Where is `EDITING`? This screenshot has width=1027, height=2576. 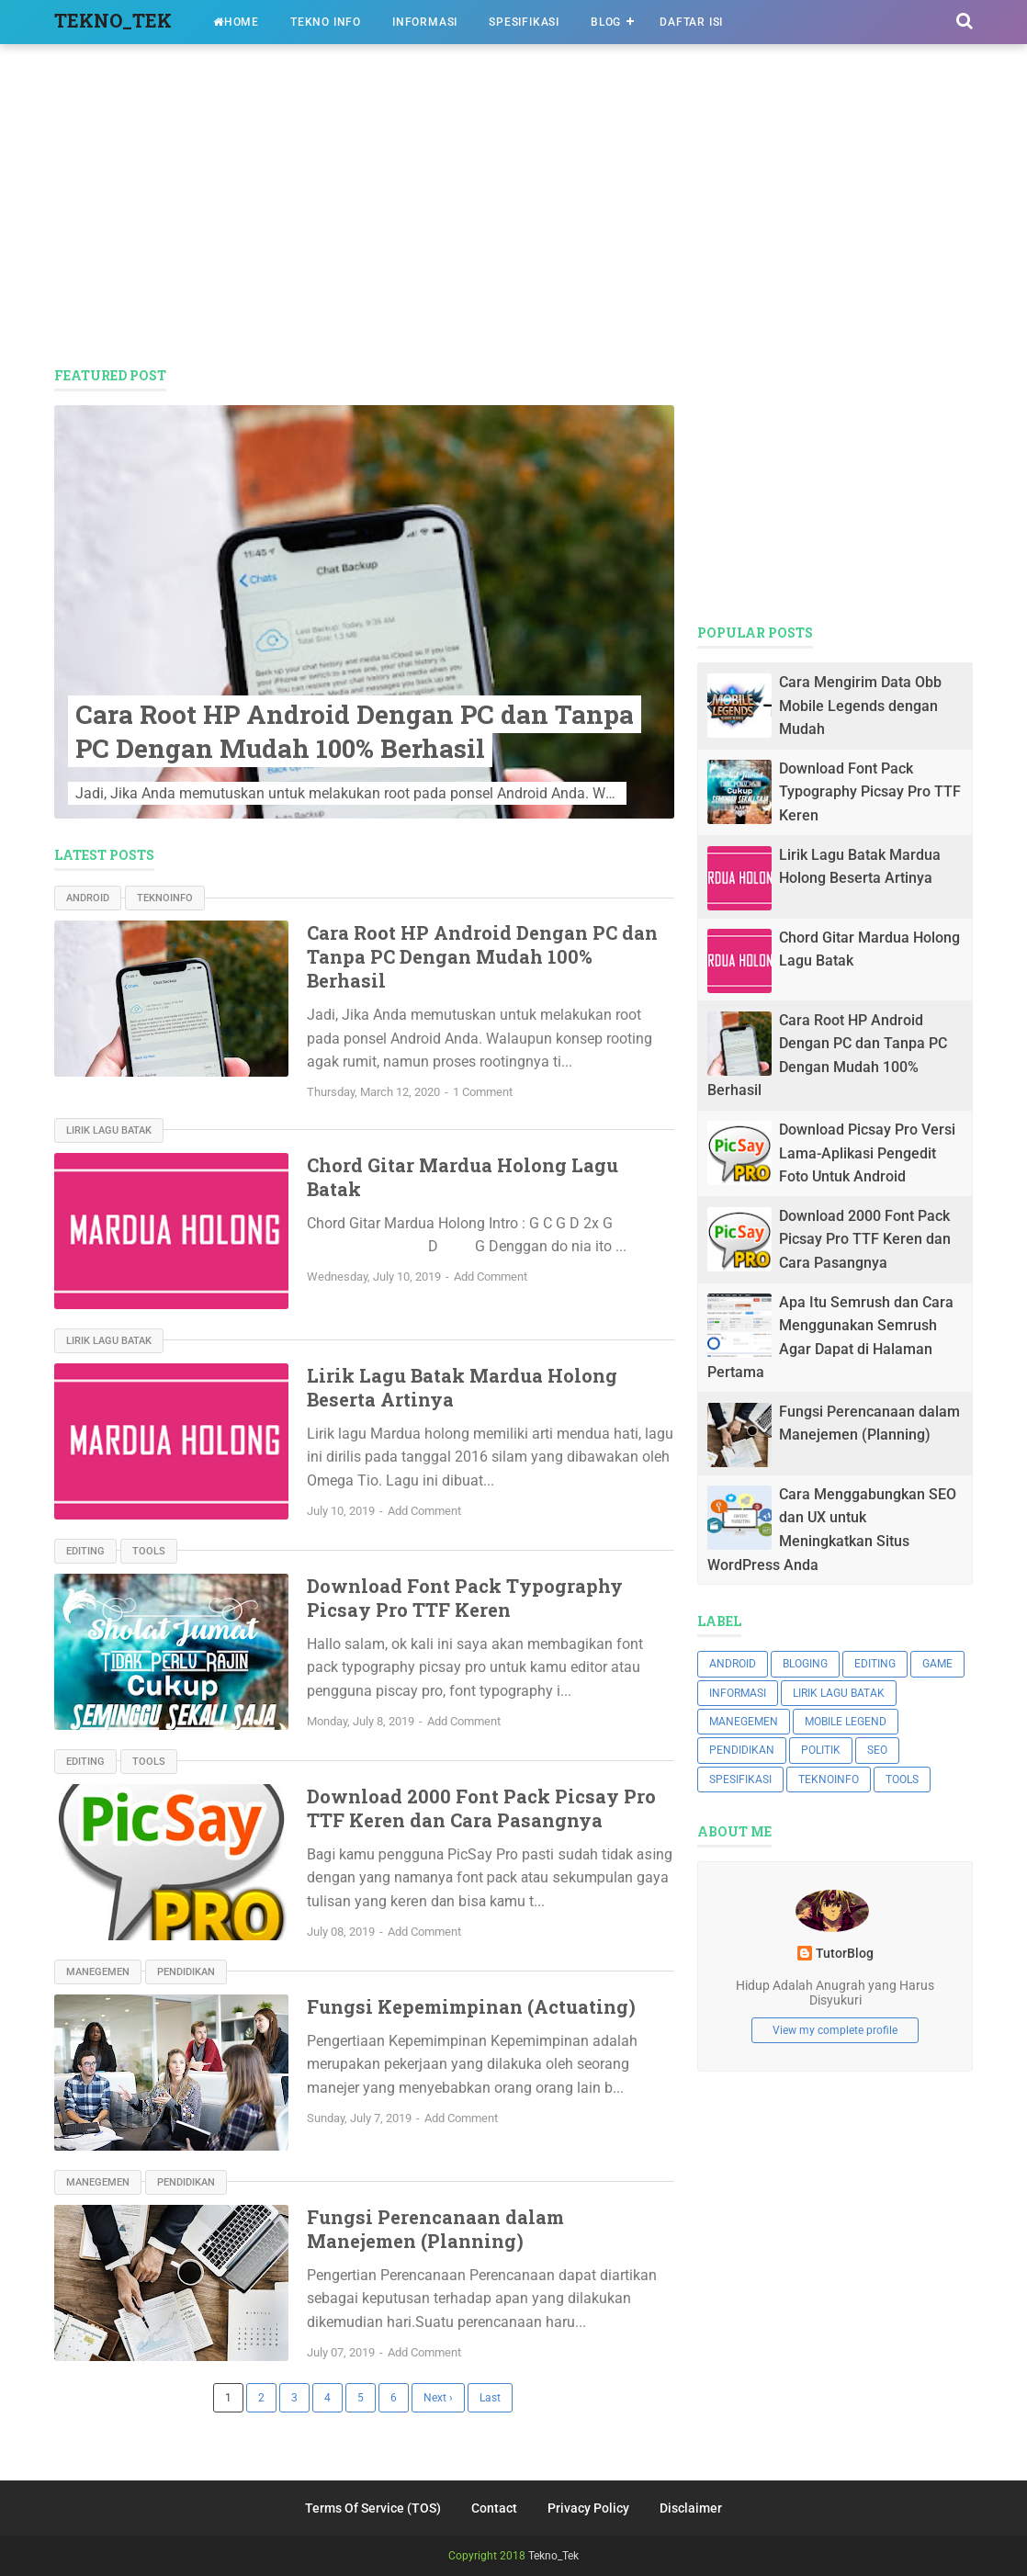
EDITING is located at coordinates (85, 1551).